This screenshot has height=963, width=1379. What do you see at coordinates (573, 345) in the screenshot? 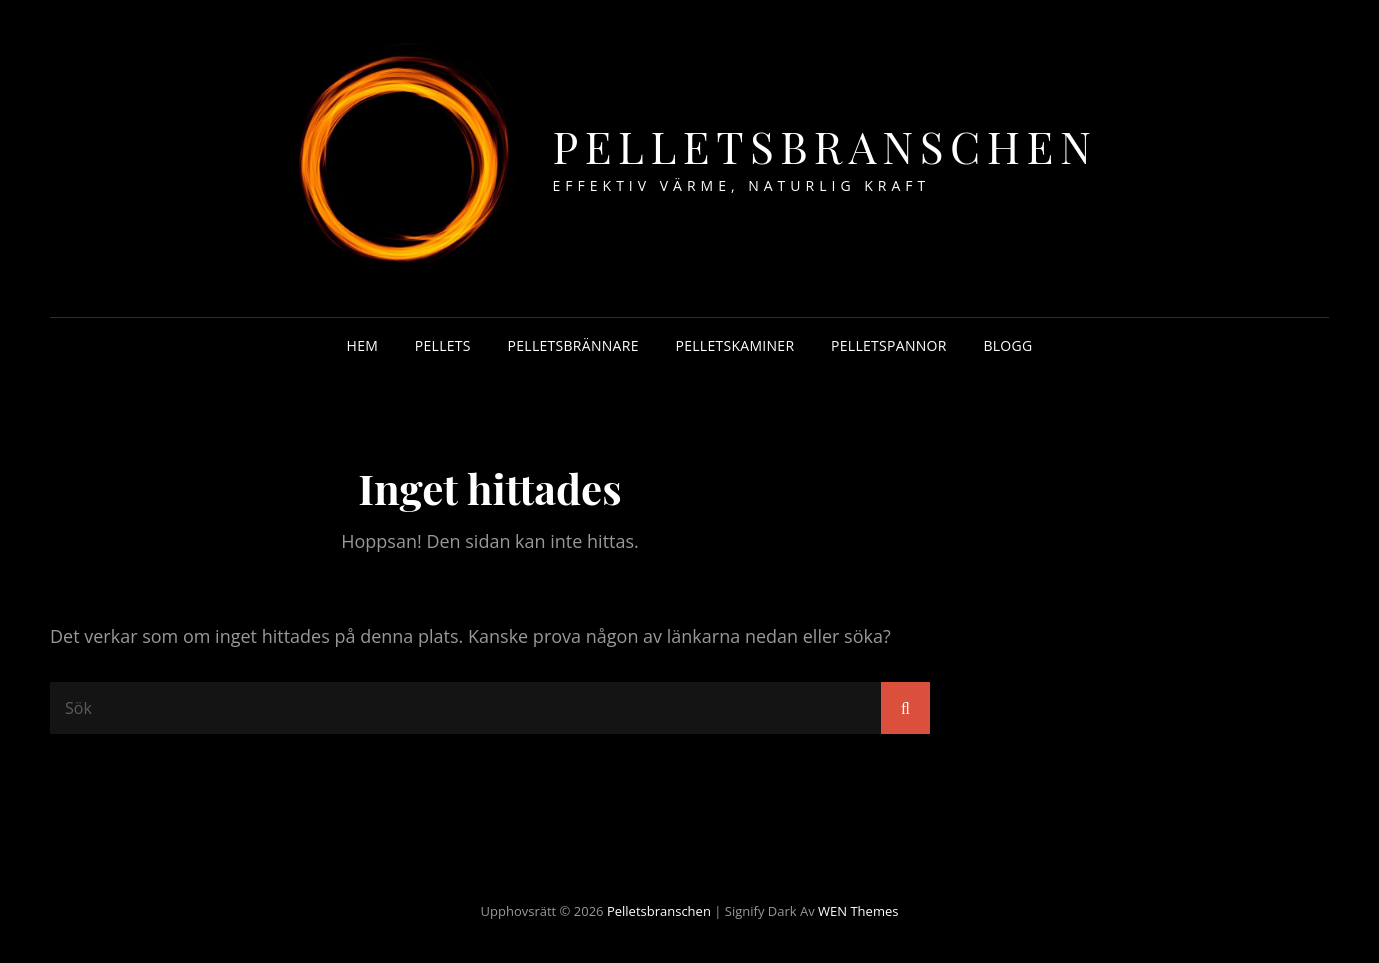
I see `Pelletsbrännare` at bounding box center [573, 345].